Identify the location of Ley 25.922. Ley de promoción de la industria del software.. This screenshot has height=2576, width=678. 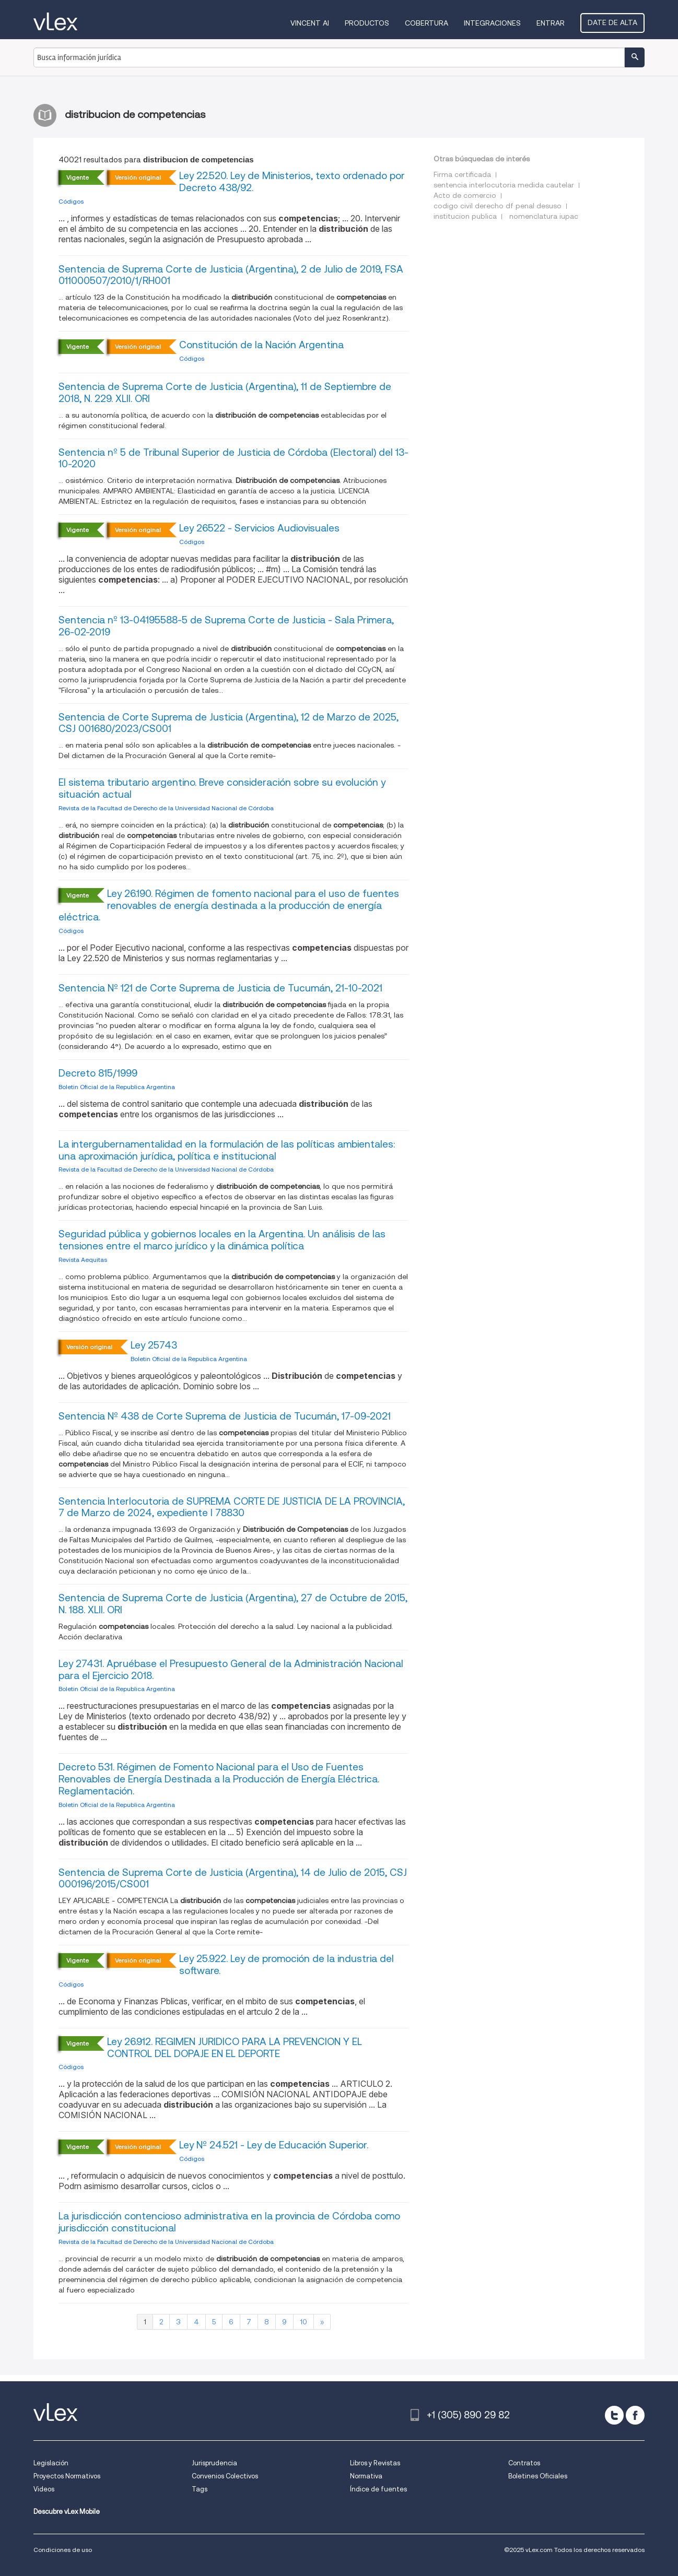
(286, 1964).